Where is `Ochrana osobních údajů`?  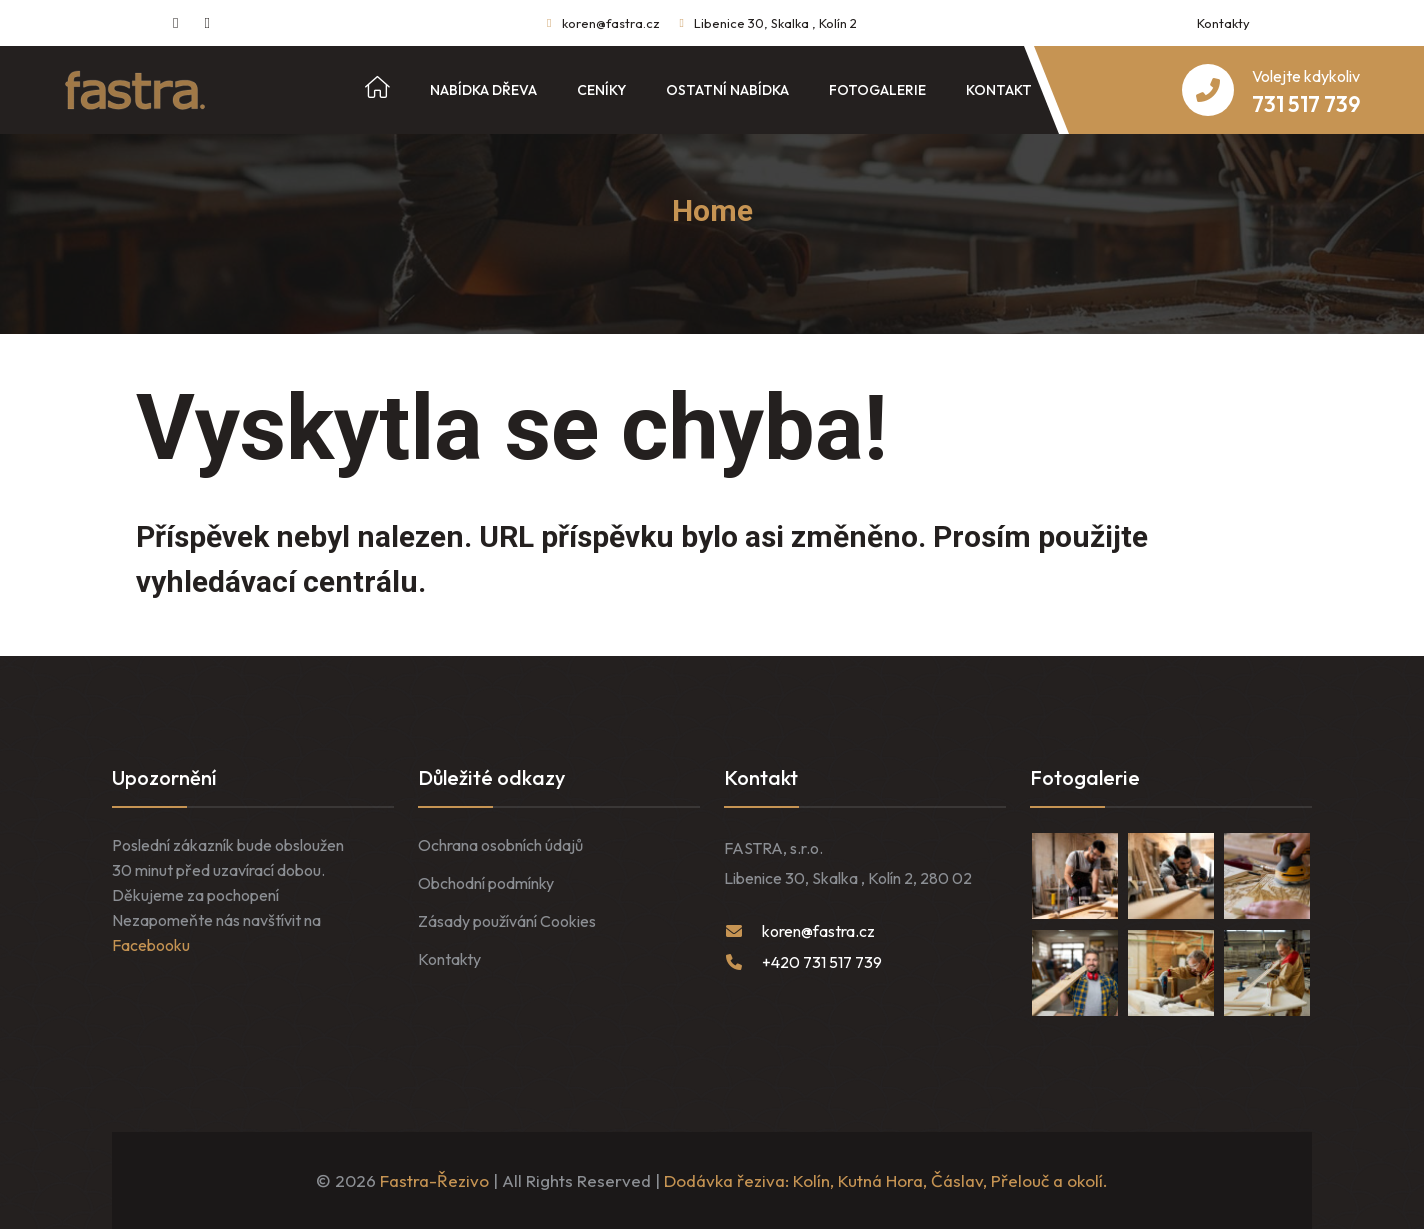
Ochrana osobních údajů is located at coordinates (500, 845).